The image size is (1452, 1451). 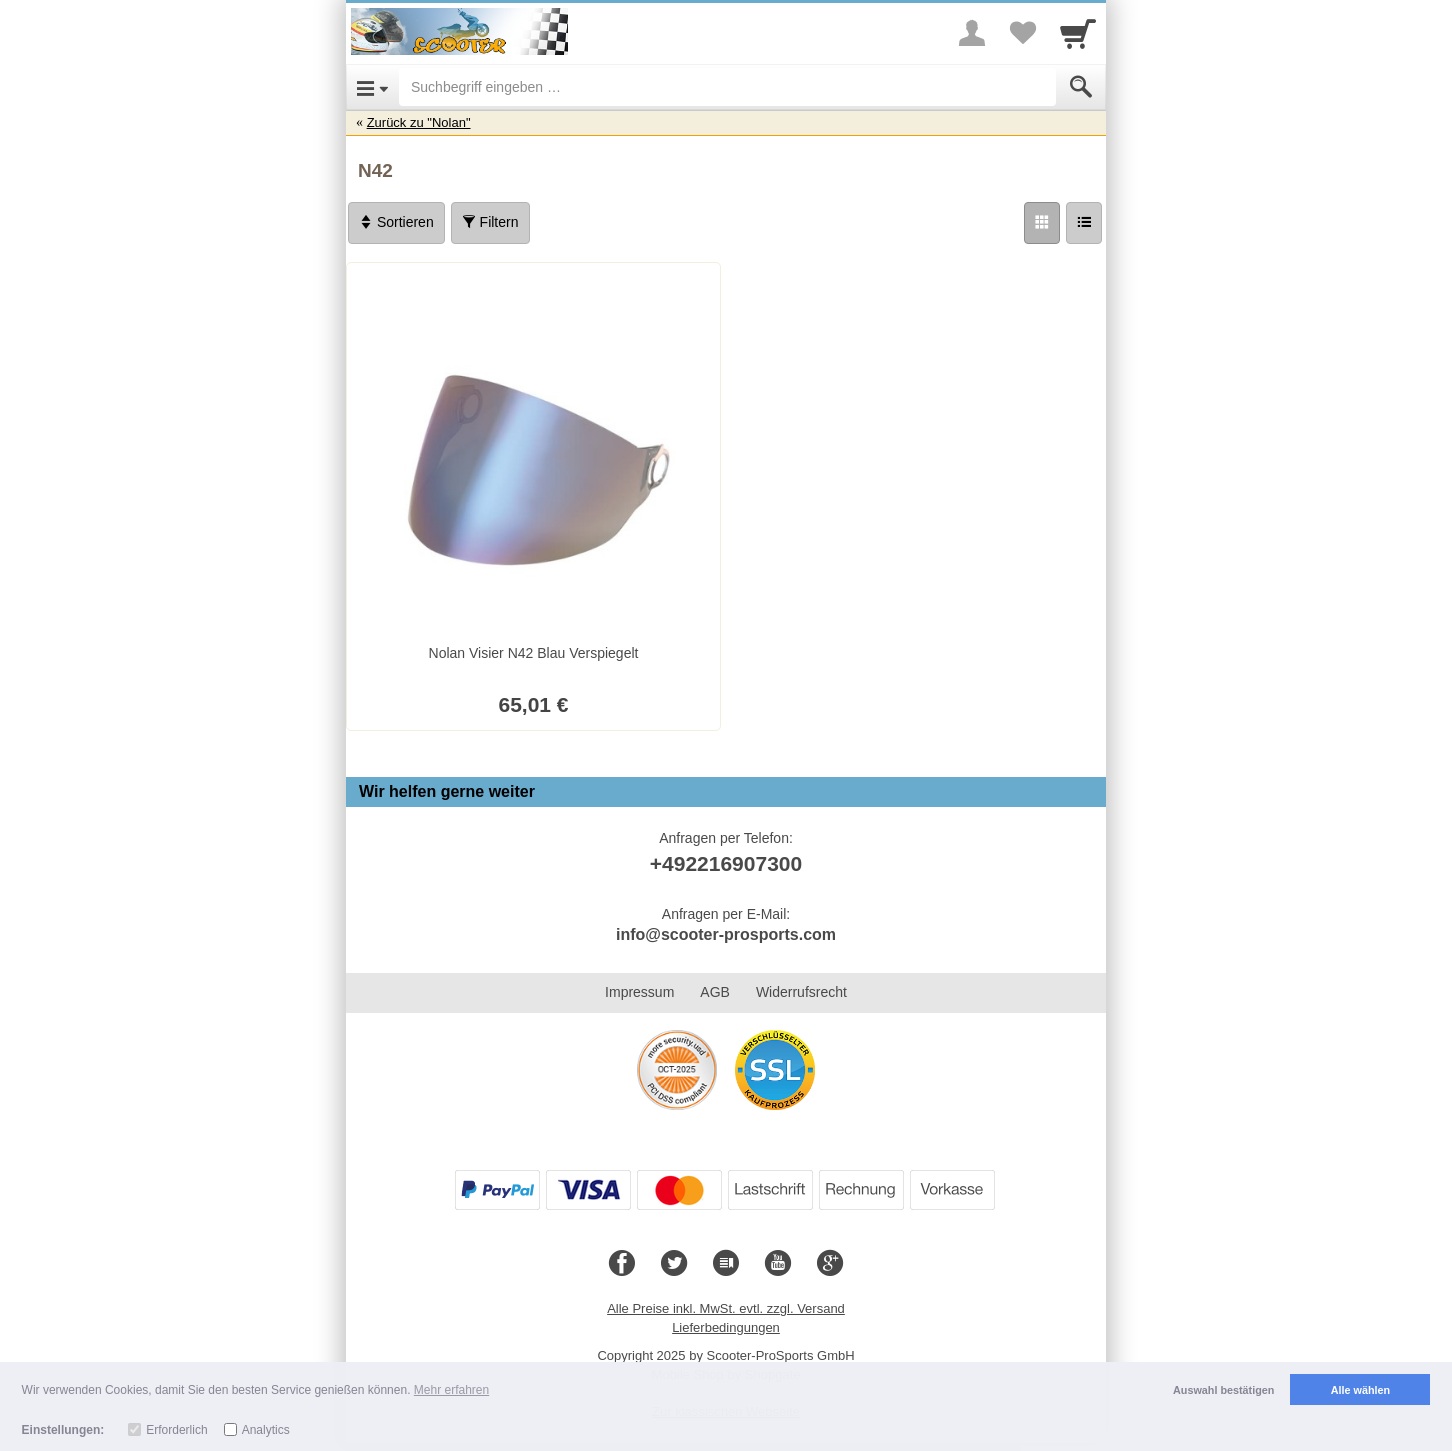 What do you see at coordinates (622, 1264) in the screenshot?
I see `[Facebook]` at bounding box center [622, 1264].